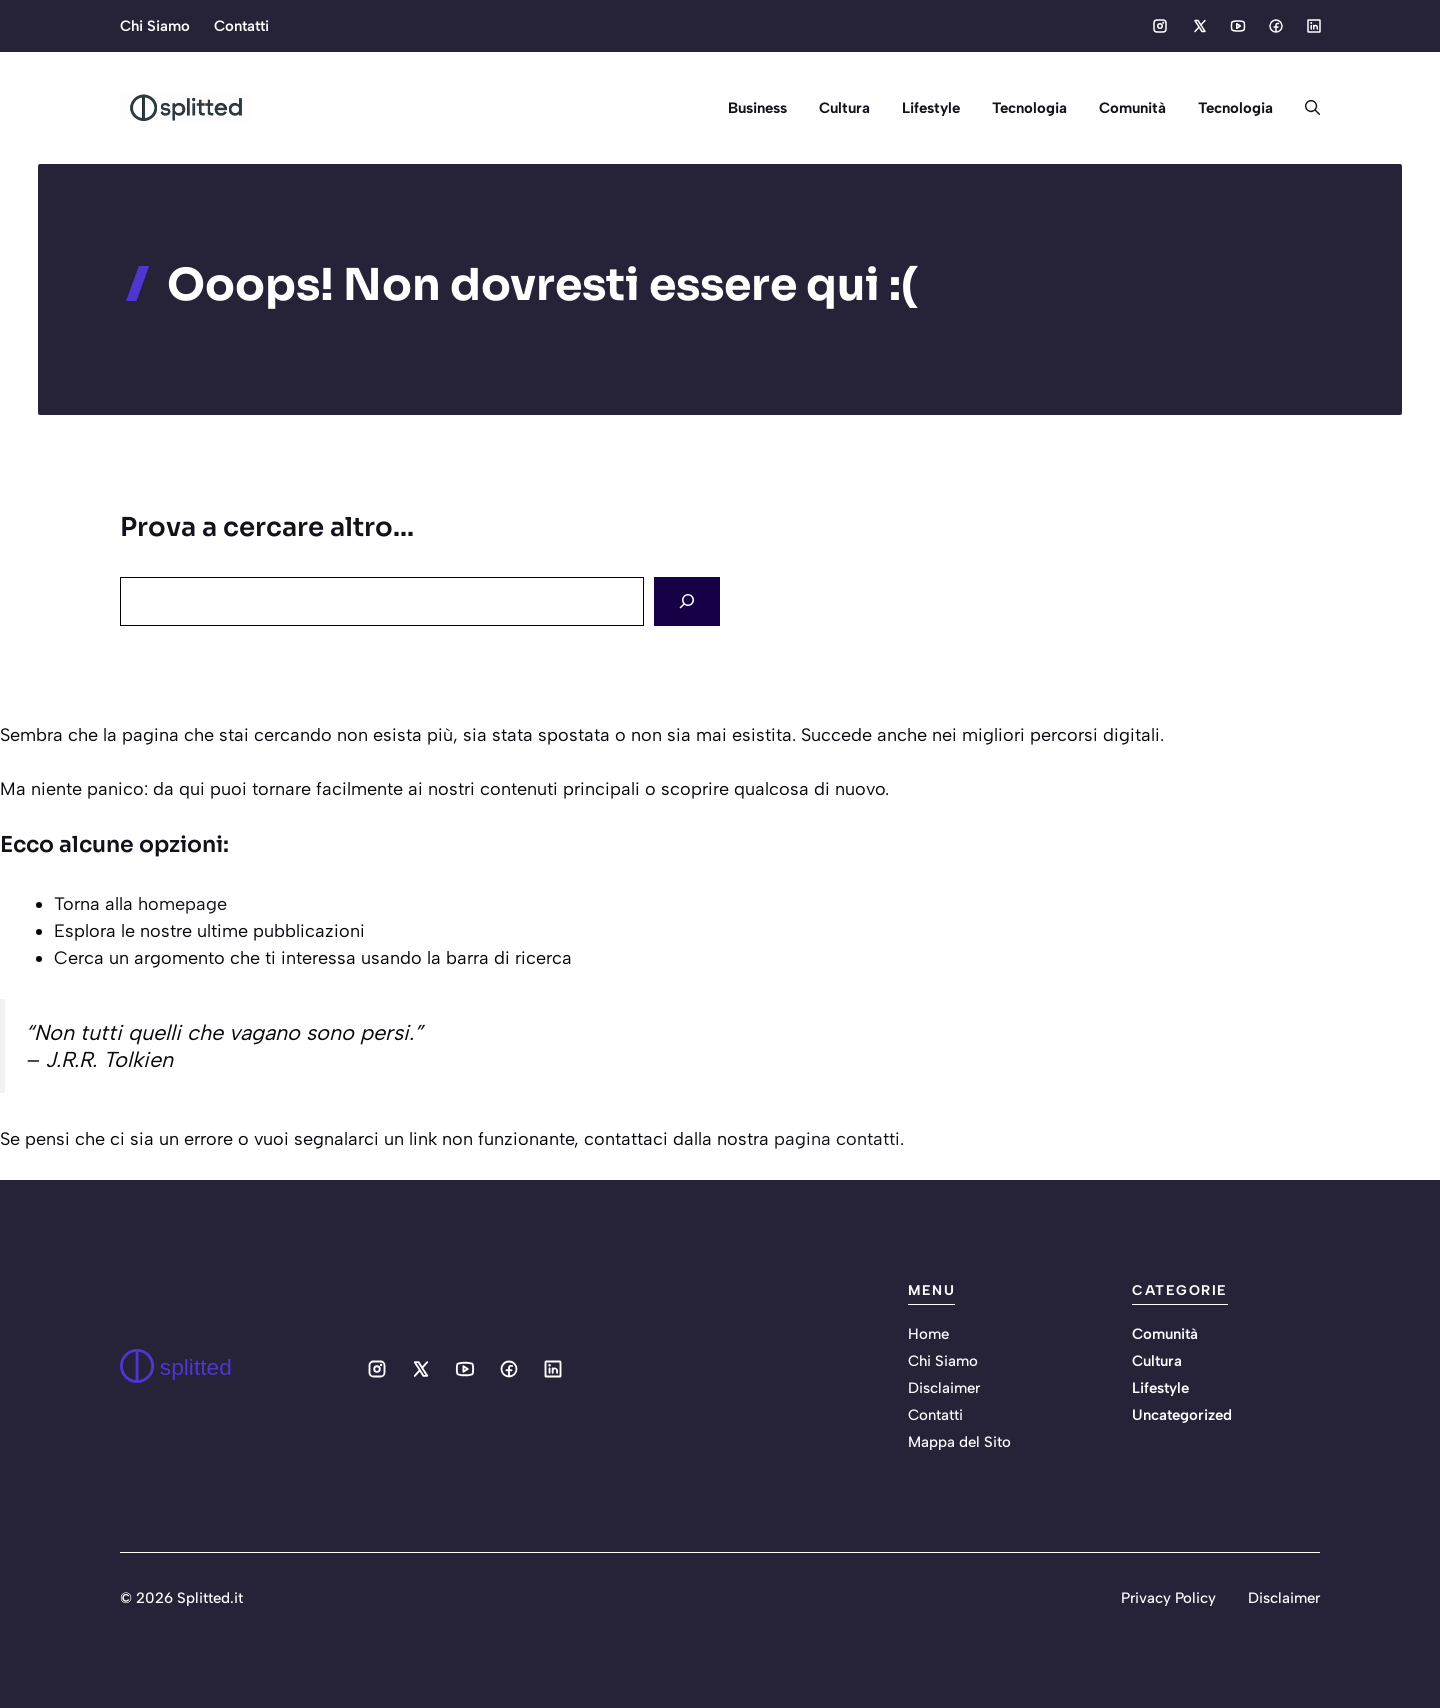  Describe the element at coordinates (844, 108) in the screenshot. I see `Cultura` at that location.